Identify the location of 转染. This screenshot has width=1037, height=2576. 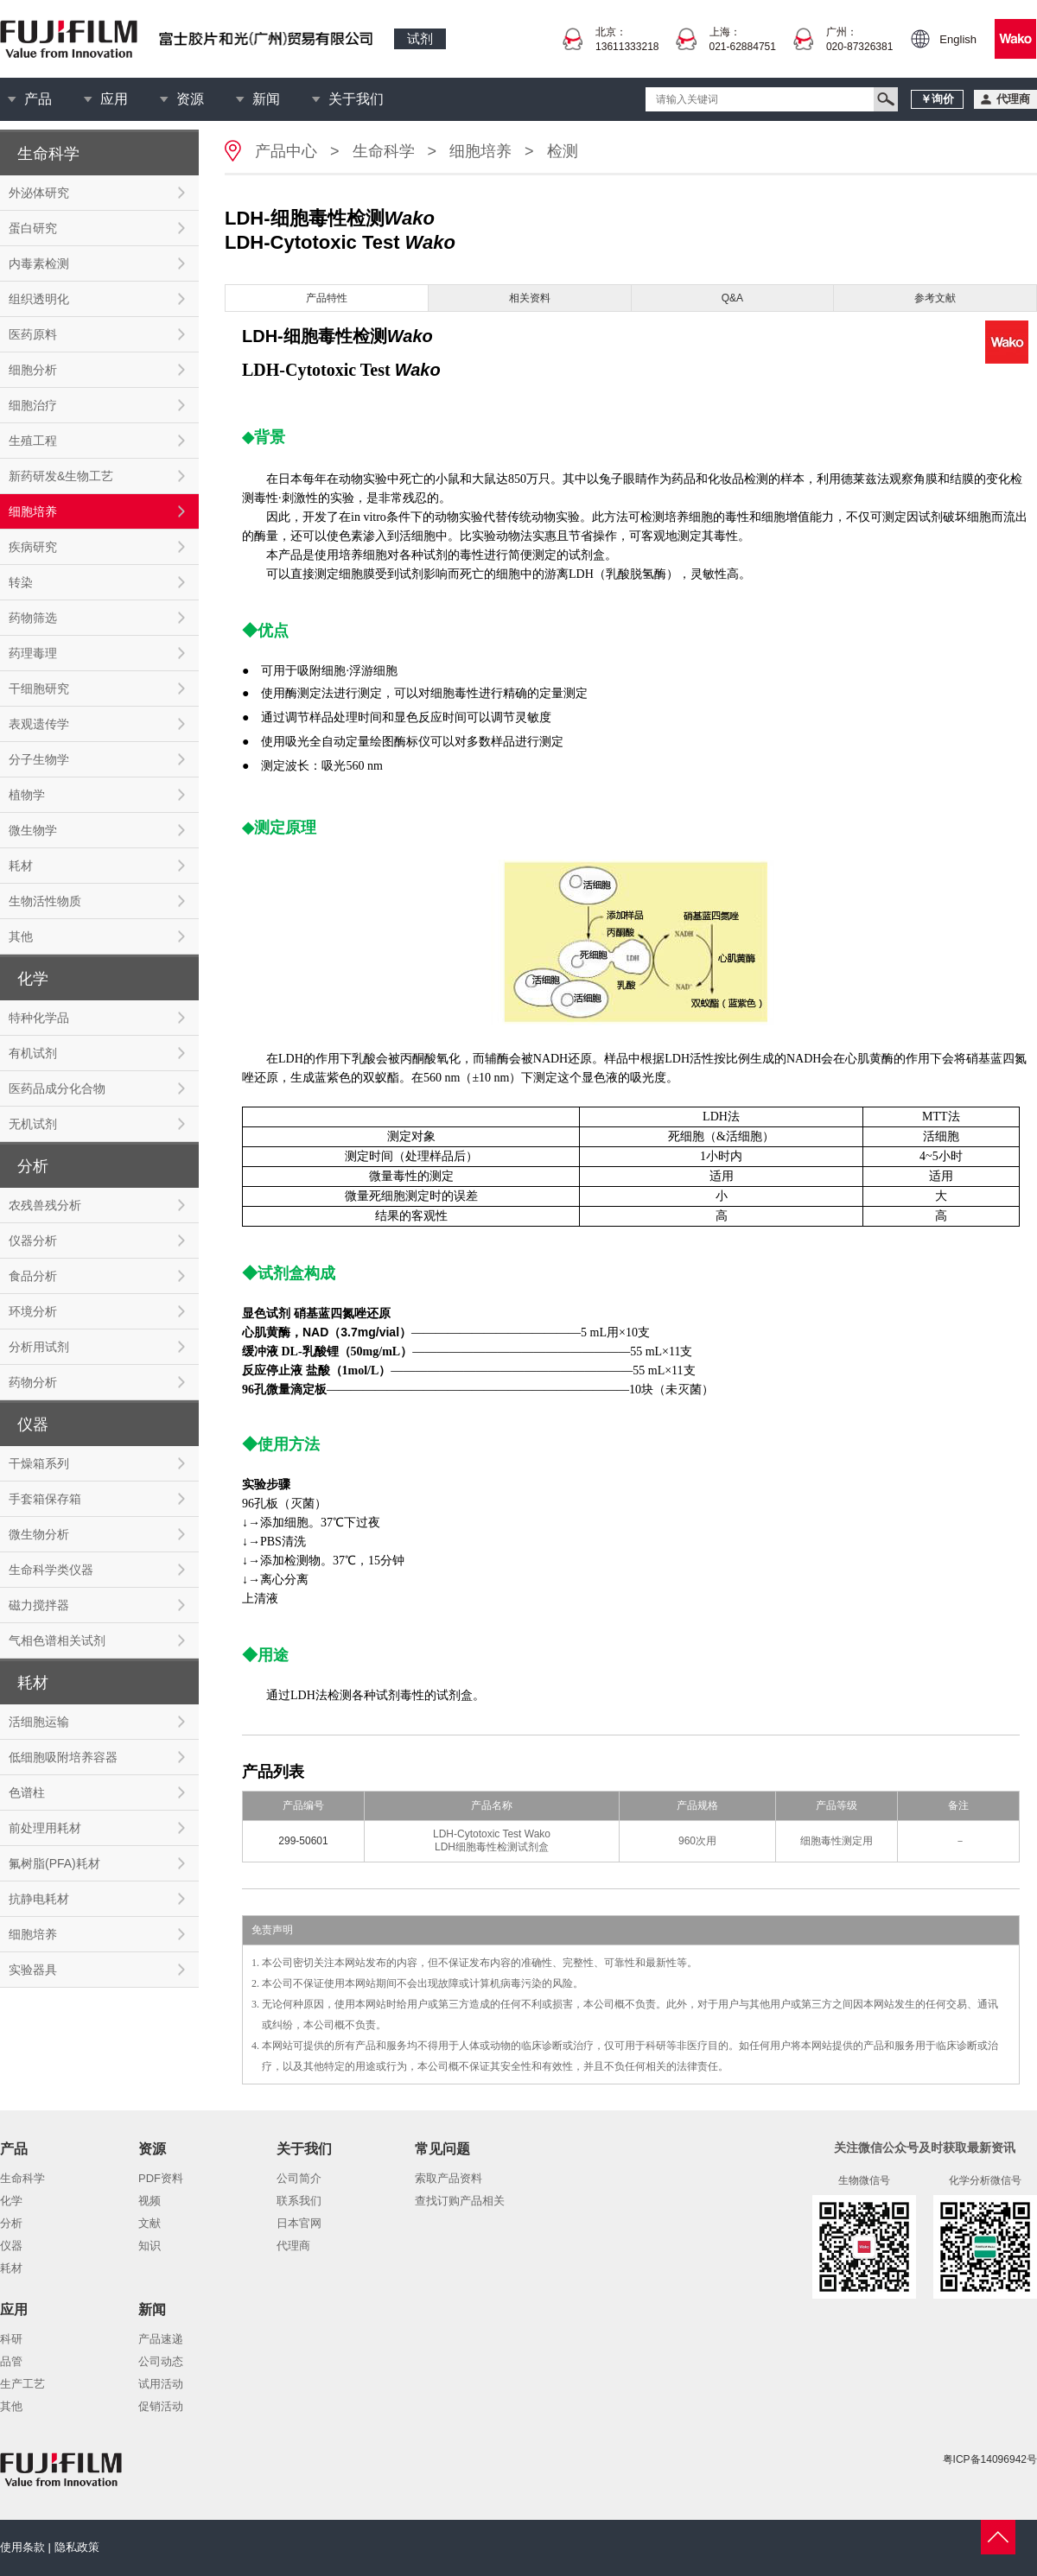
(21, 582).